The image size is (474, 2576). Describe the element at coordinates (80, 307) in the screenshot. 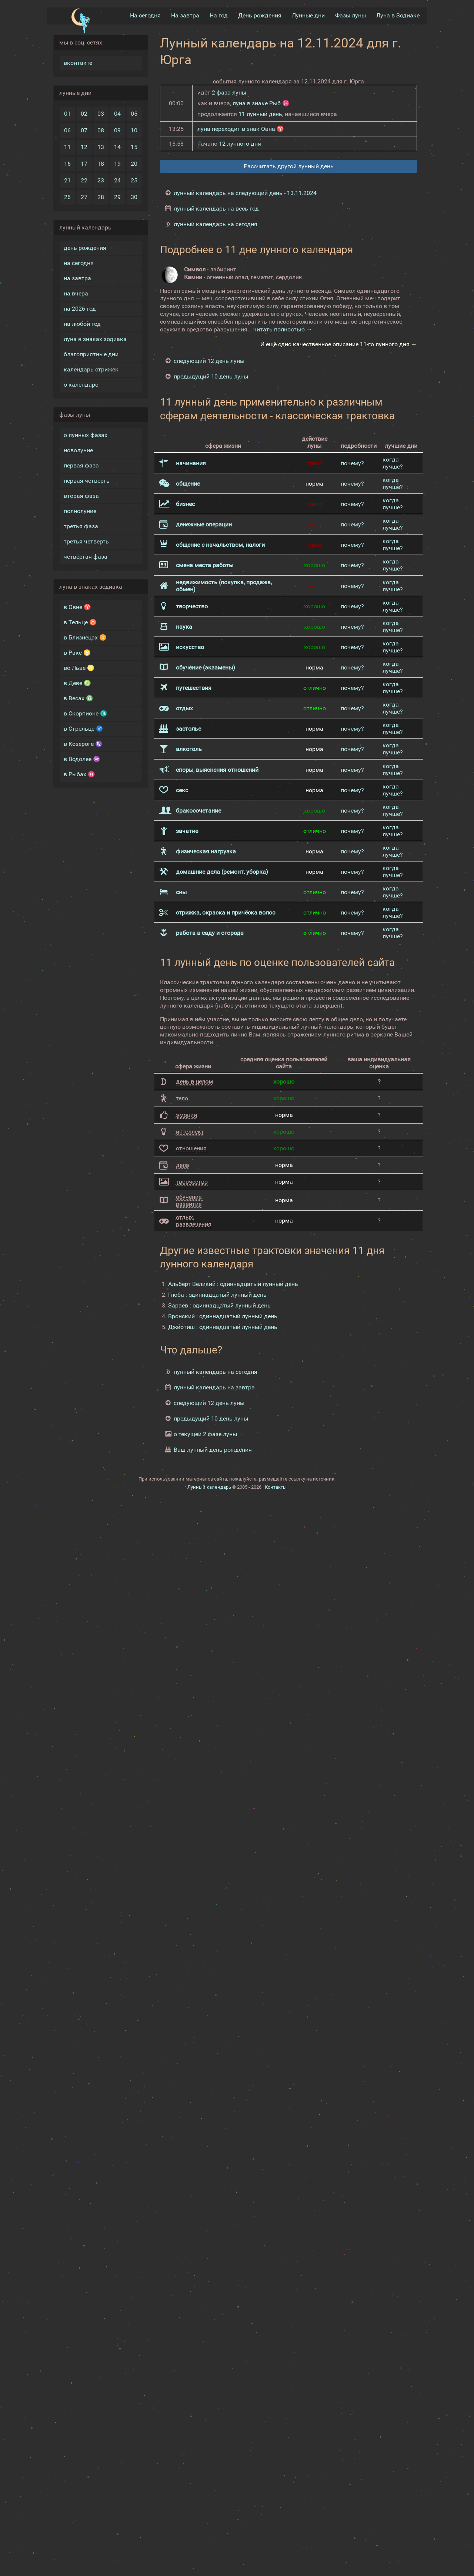

I see `на 2026 год` at that location.